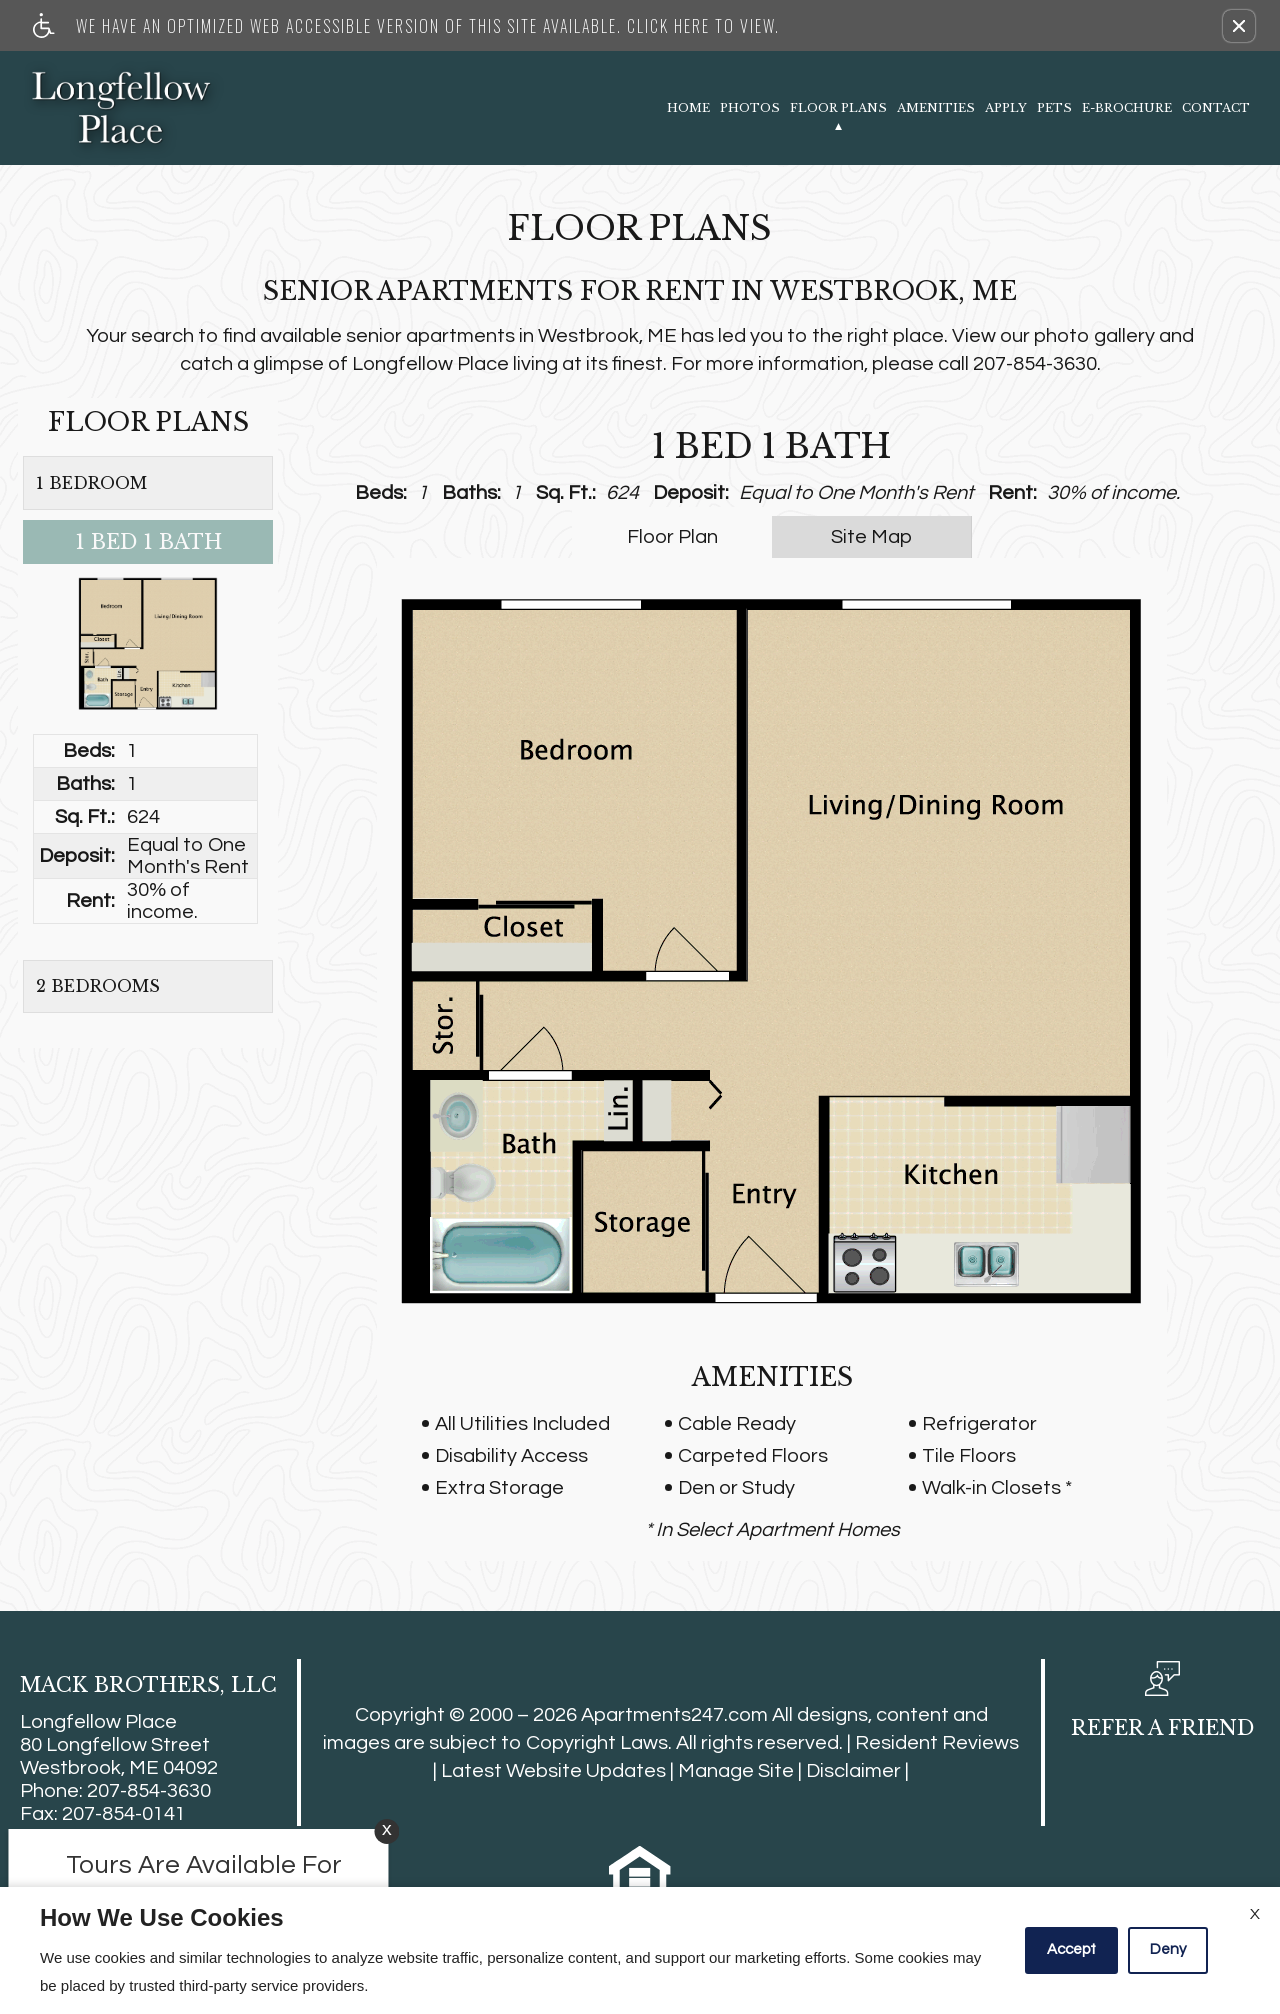 The width and height of the screenshot is (1280, 2014). I want to click on [button], so click(1239, 26).